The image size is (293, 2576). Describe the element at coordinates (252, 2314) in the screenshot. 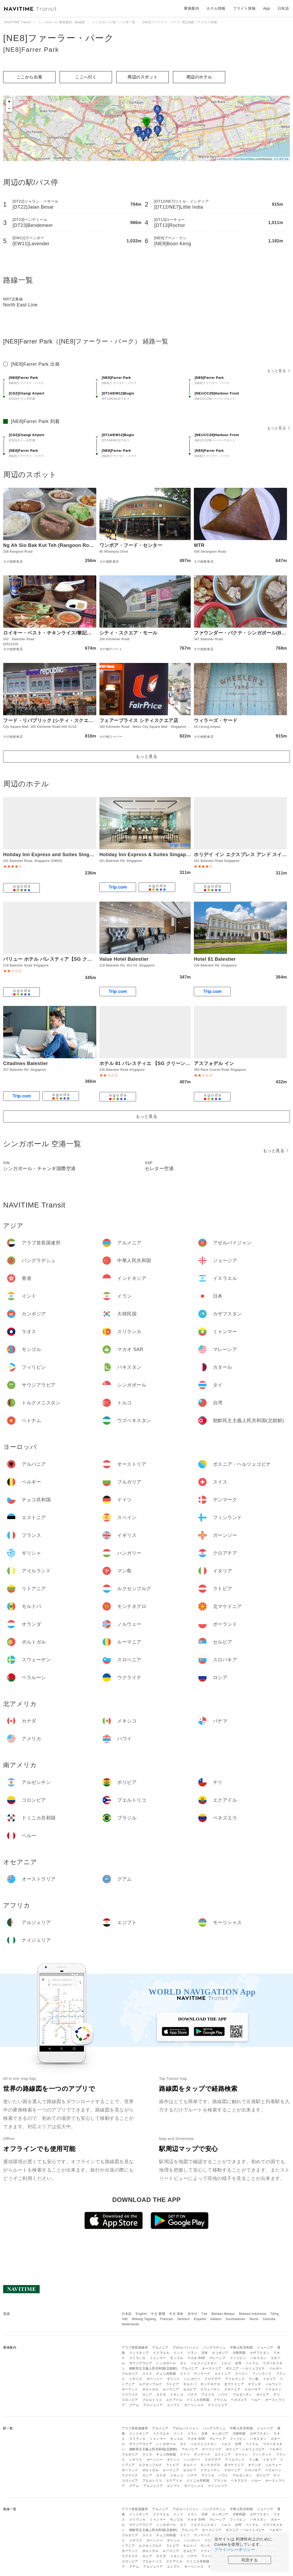

I see `Bahasa Indonesia` at that location.